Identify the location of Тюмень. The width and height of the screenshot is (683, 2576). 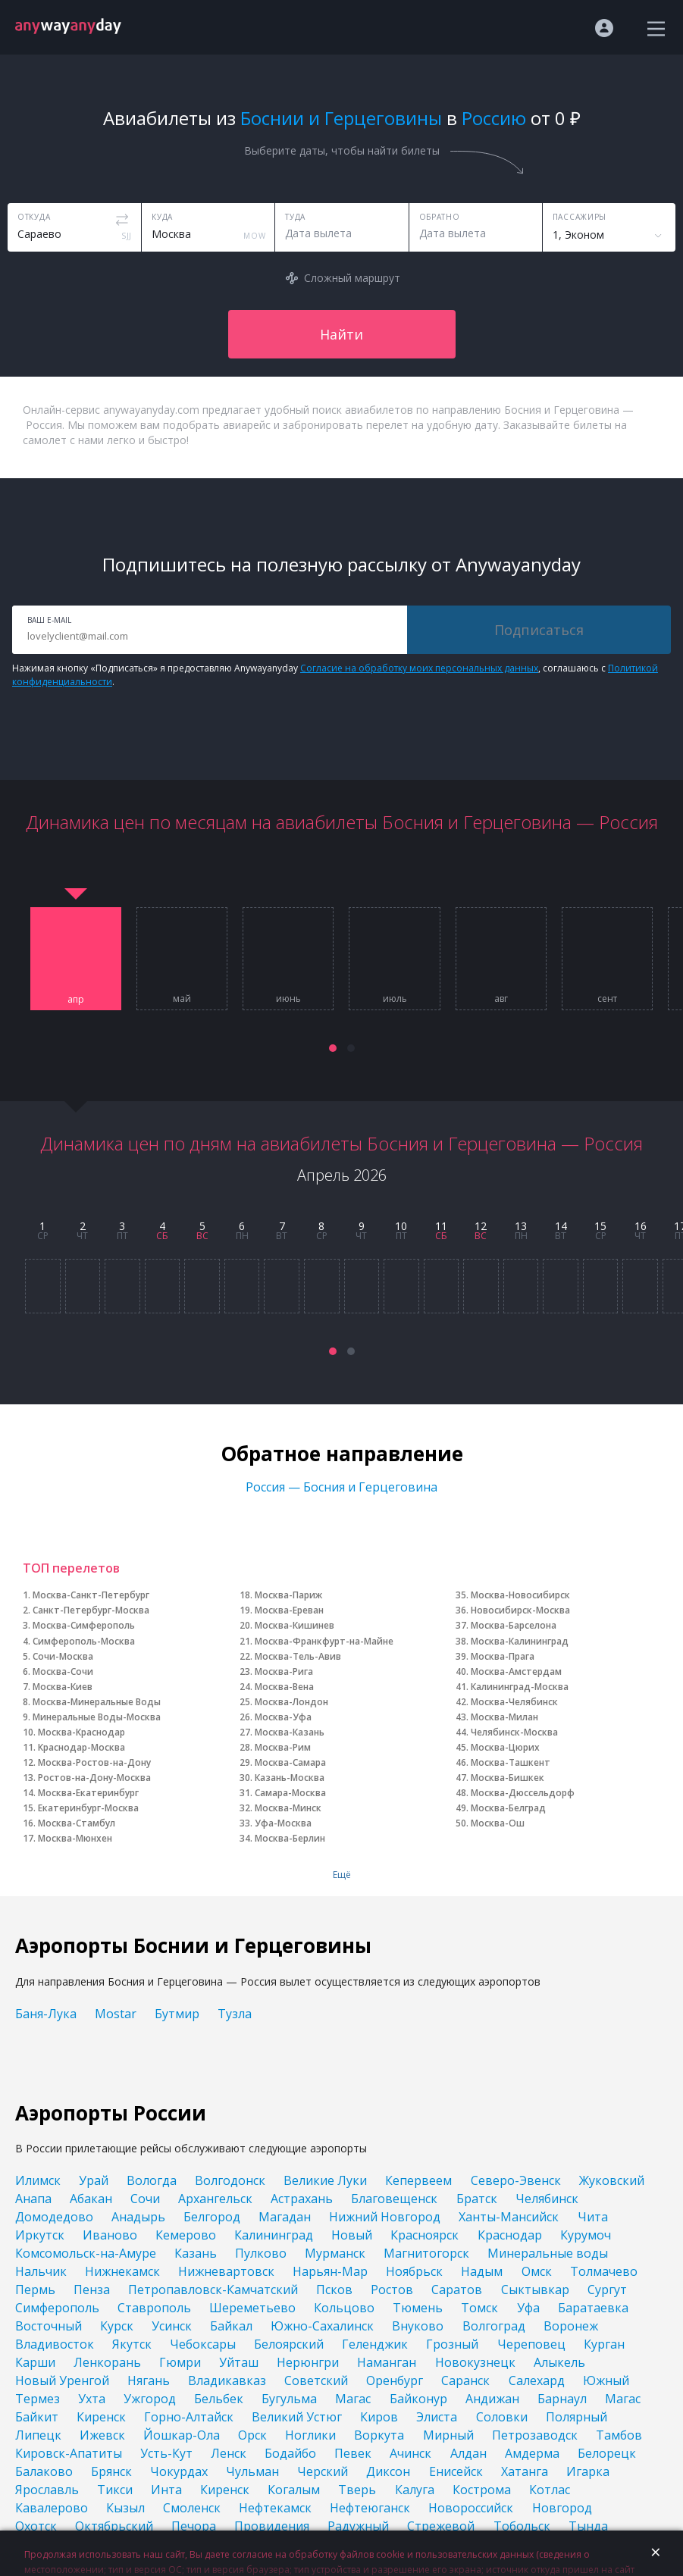
(418, 2307).